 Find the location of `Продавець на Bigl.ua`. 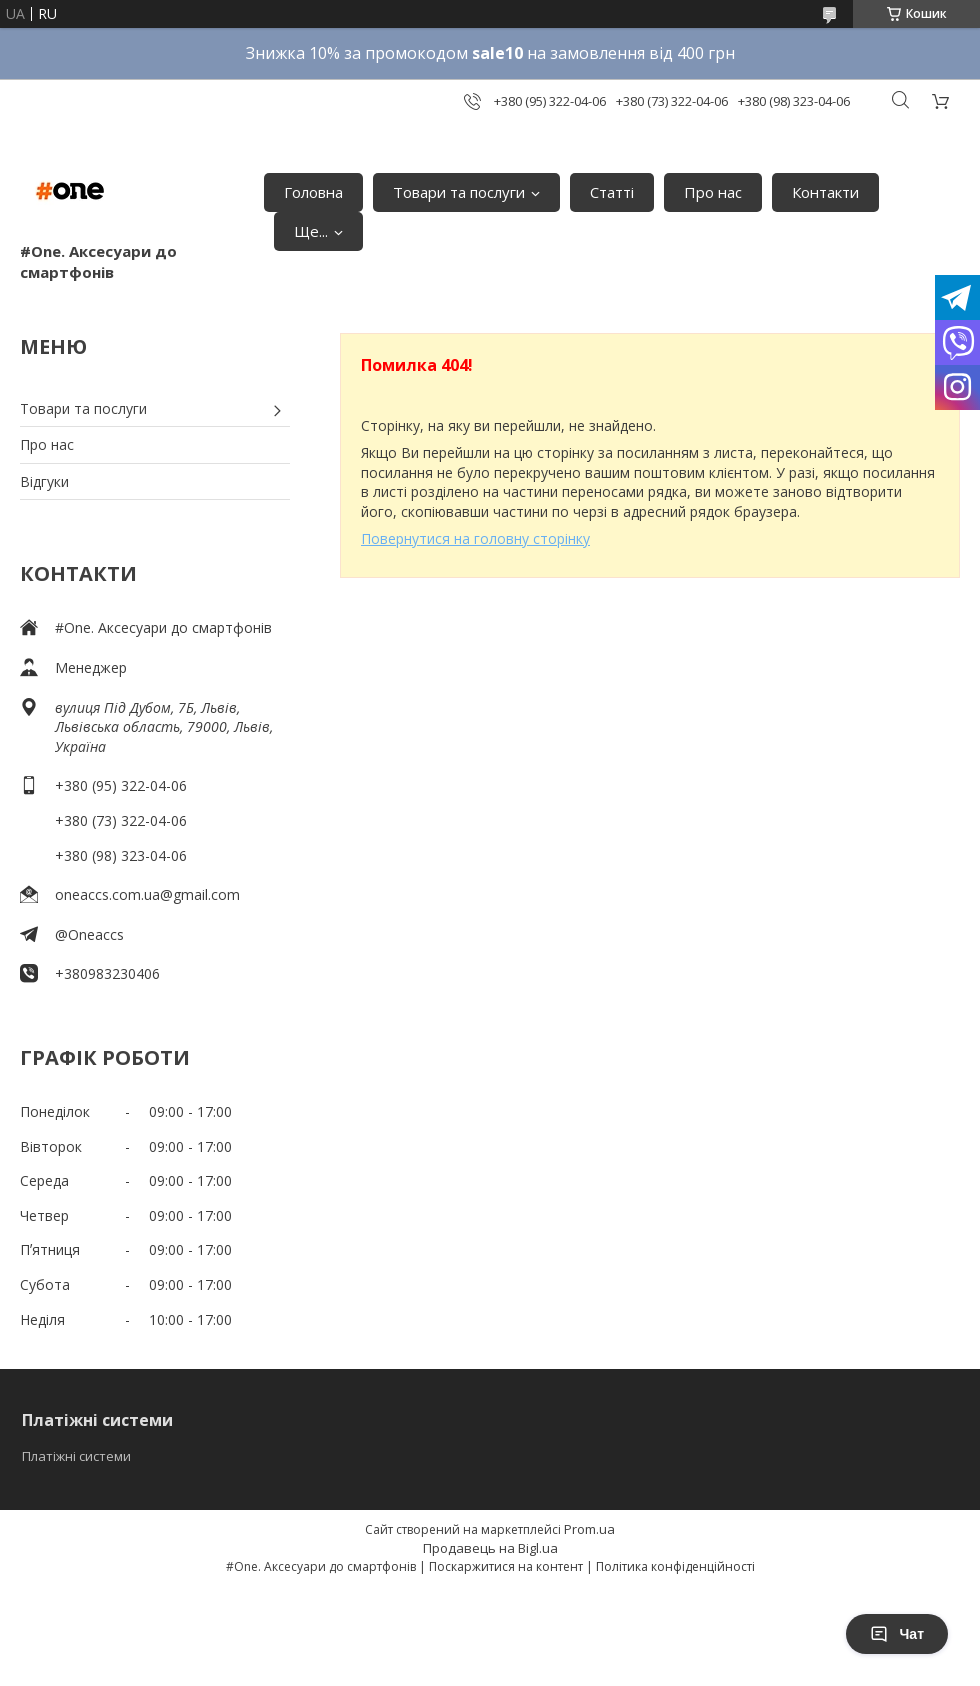

Продавець на Bigl.ua is located at coordinates (490, 1548).